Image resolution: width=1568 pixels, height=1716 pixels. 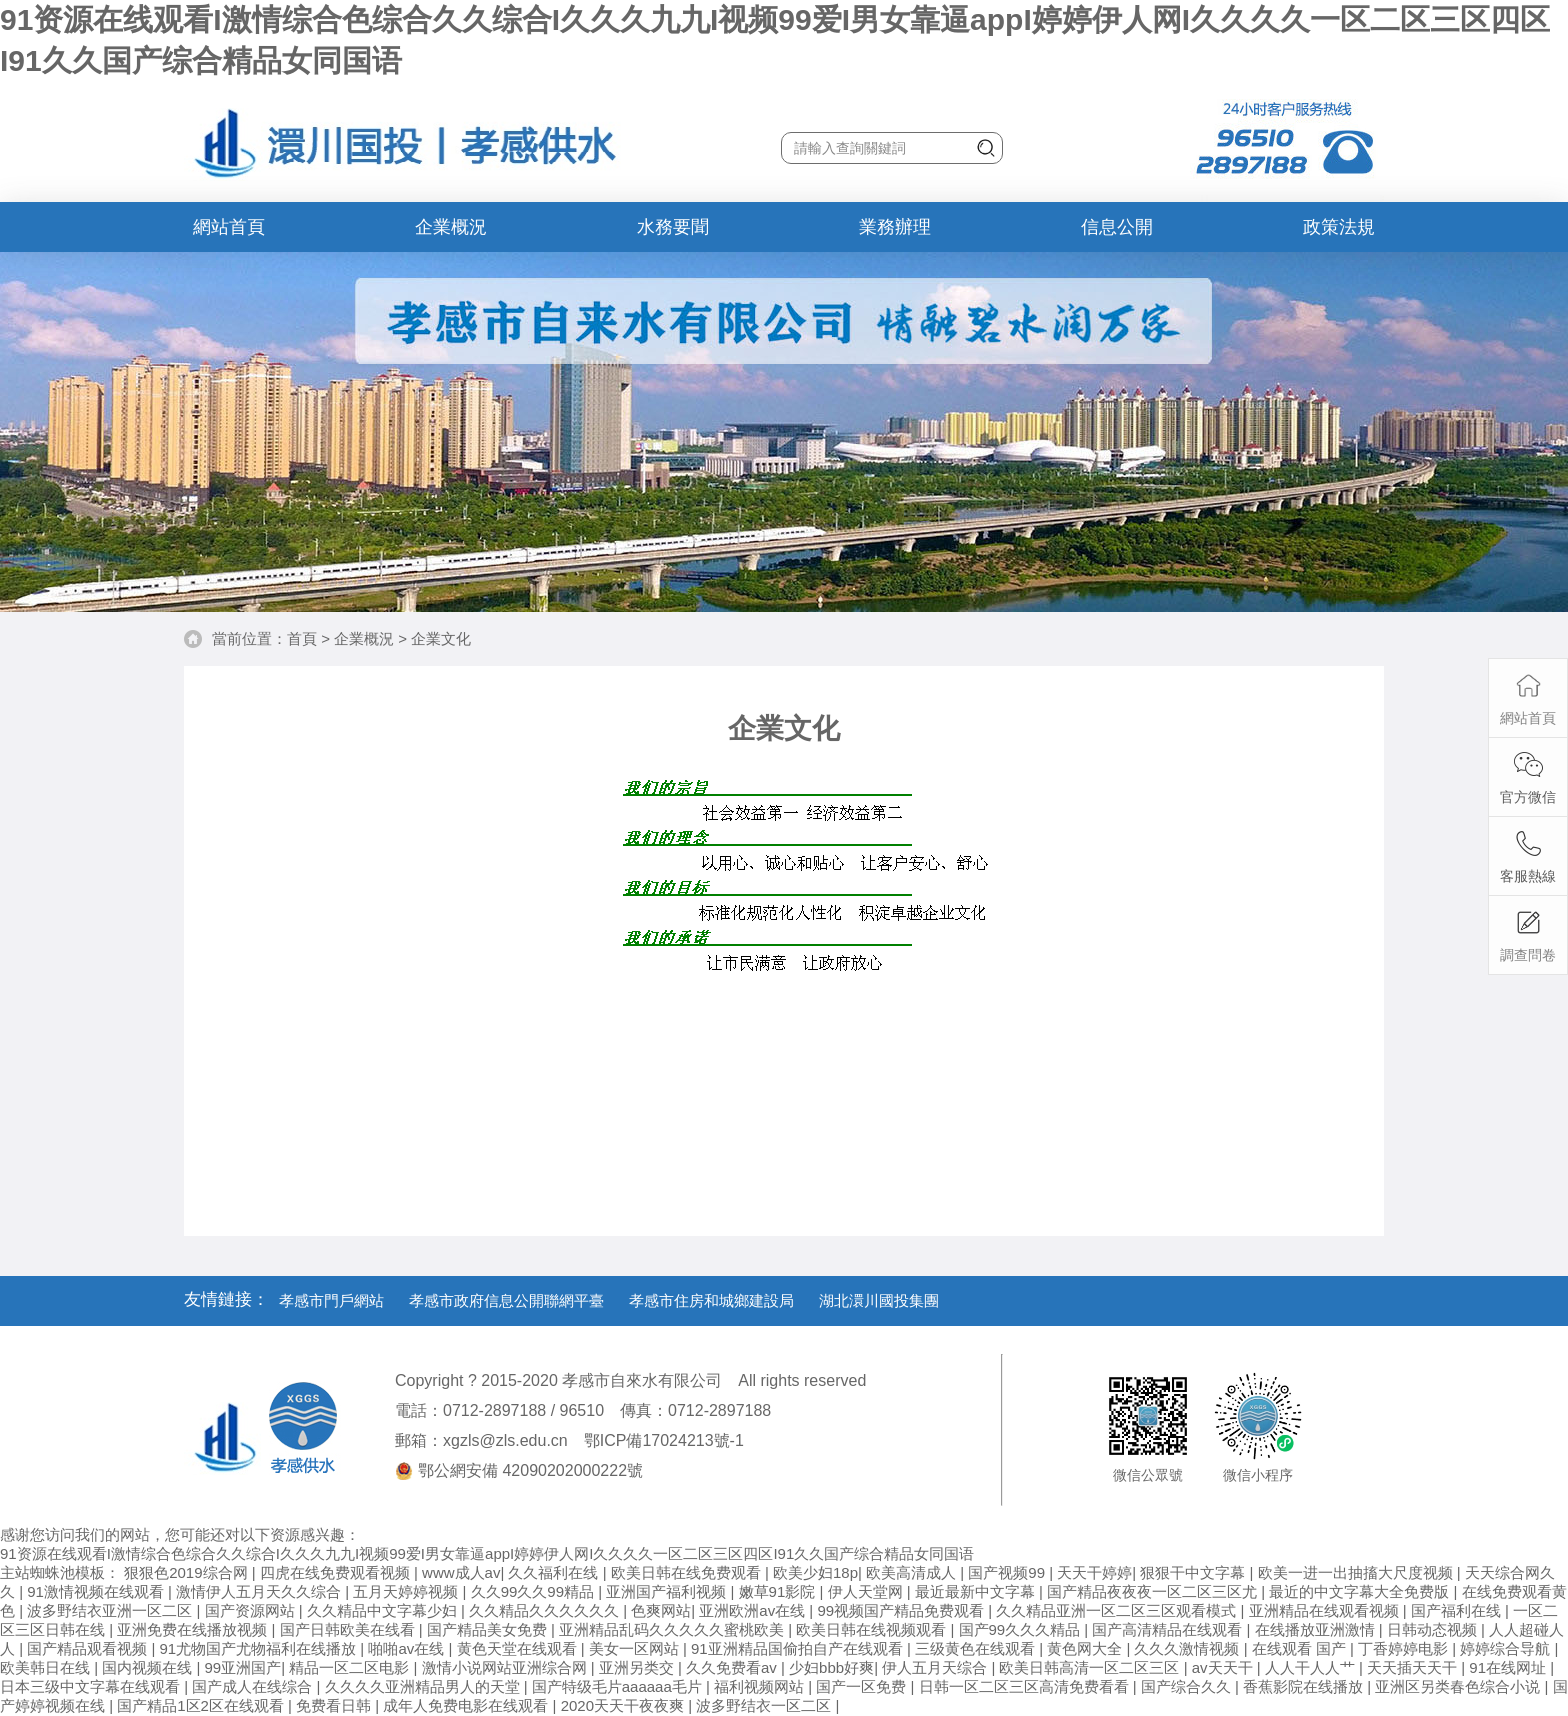 I want to click on 五月天婷婷视频, so click(x=407, y=1591).